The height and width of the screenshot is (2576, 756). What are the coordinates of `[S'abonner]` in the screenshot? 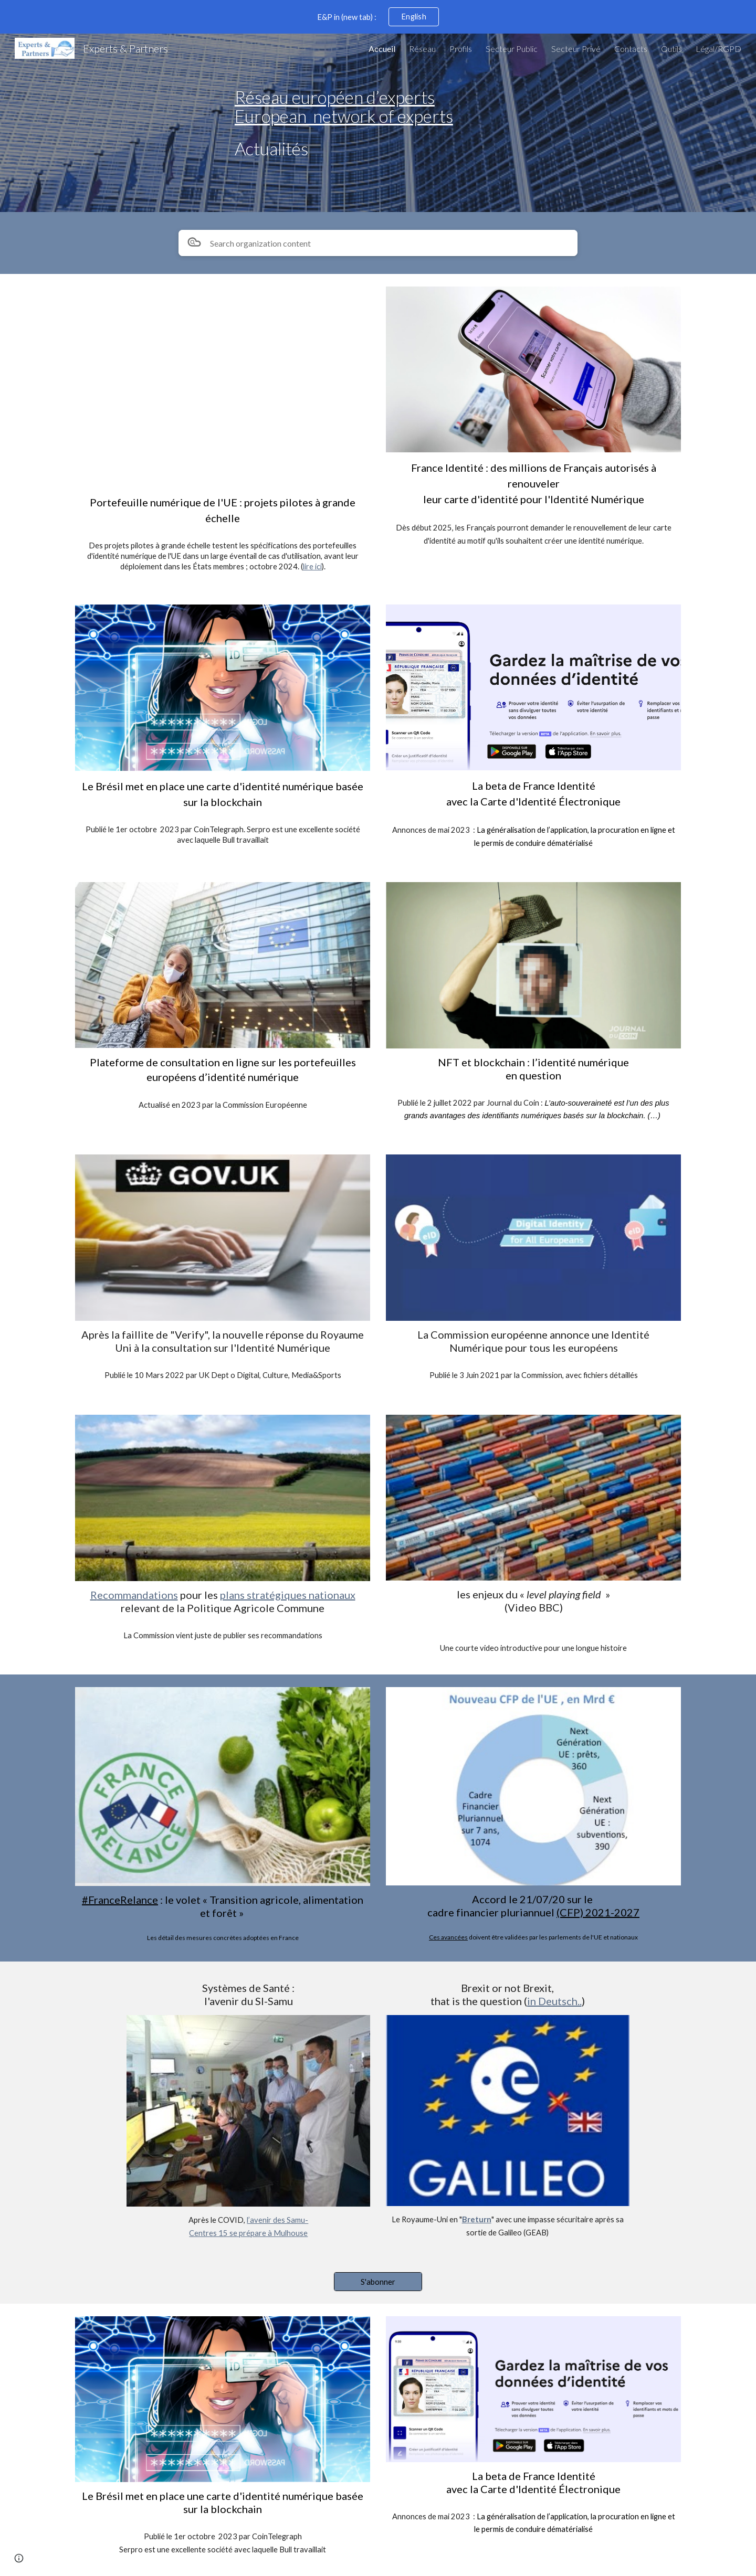 It's located at (378, 2282).